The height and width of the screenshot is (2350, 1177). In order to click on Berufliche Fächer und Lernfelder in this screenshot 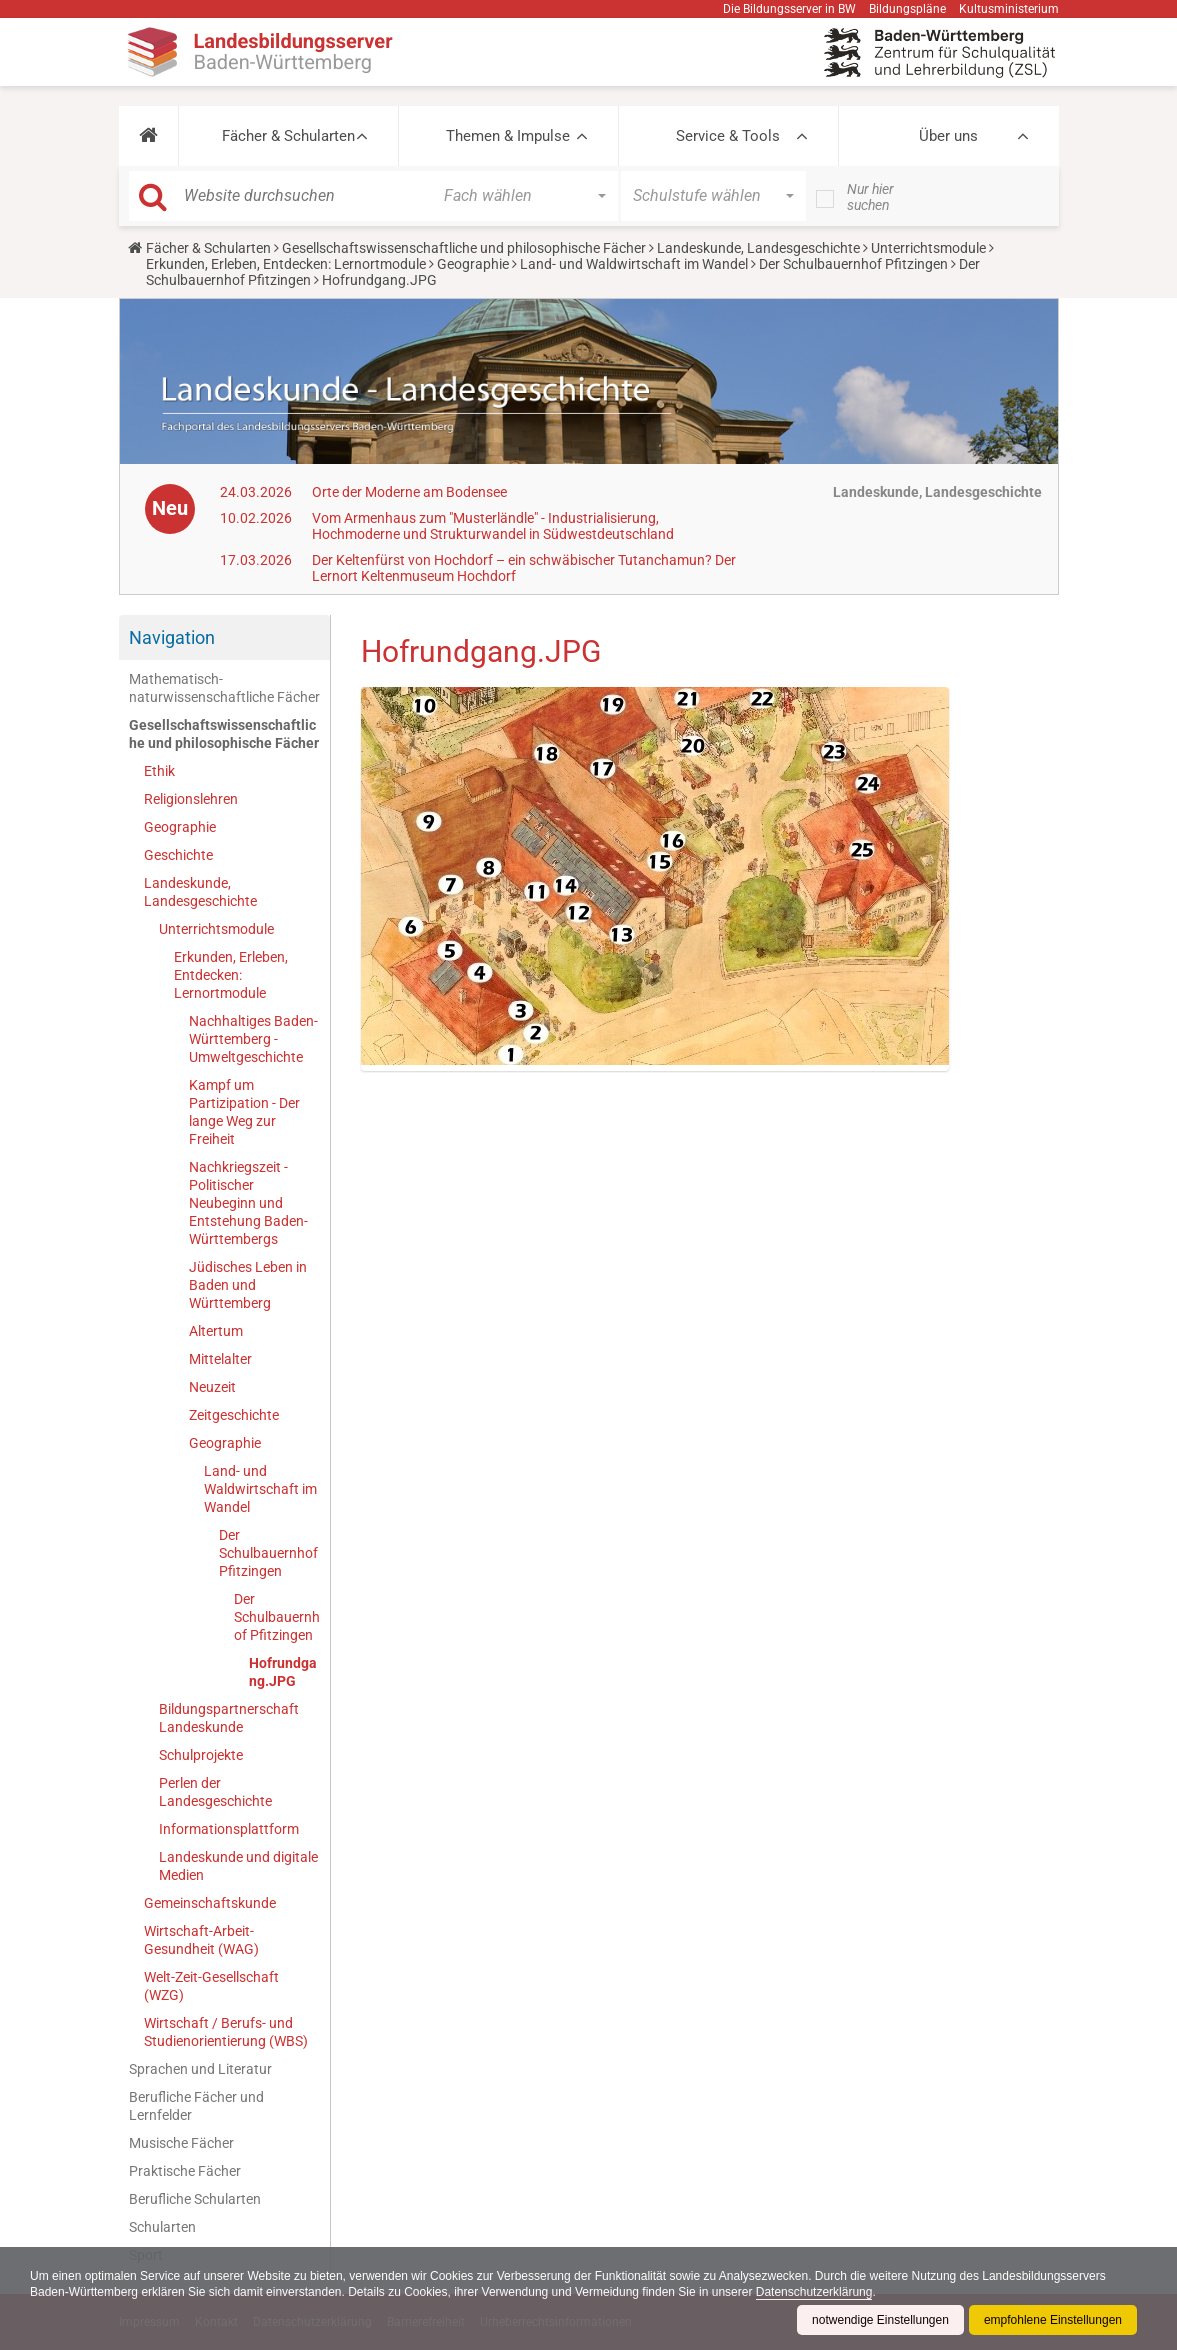, I will do `click(196, 2106)`.